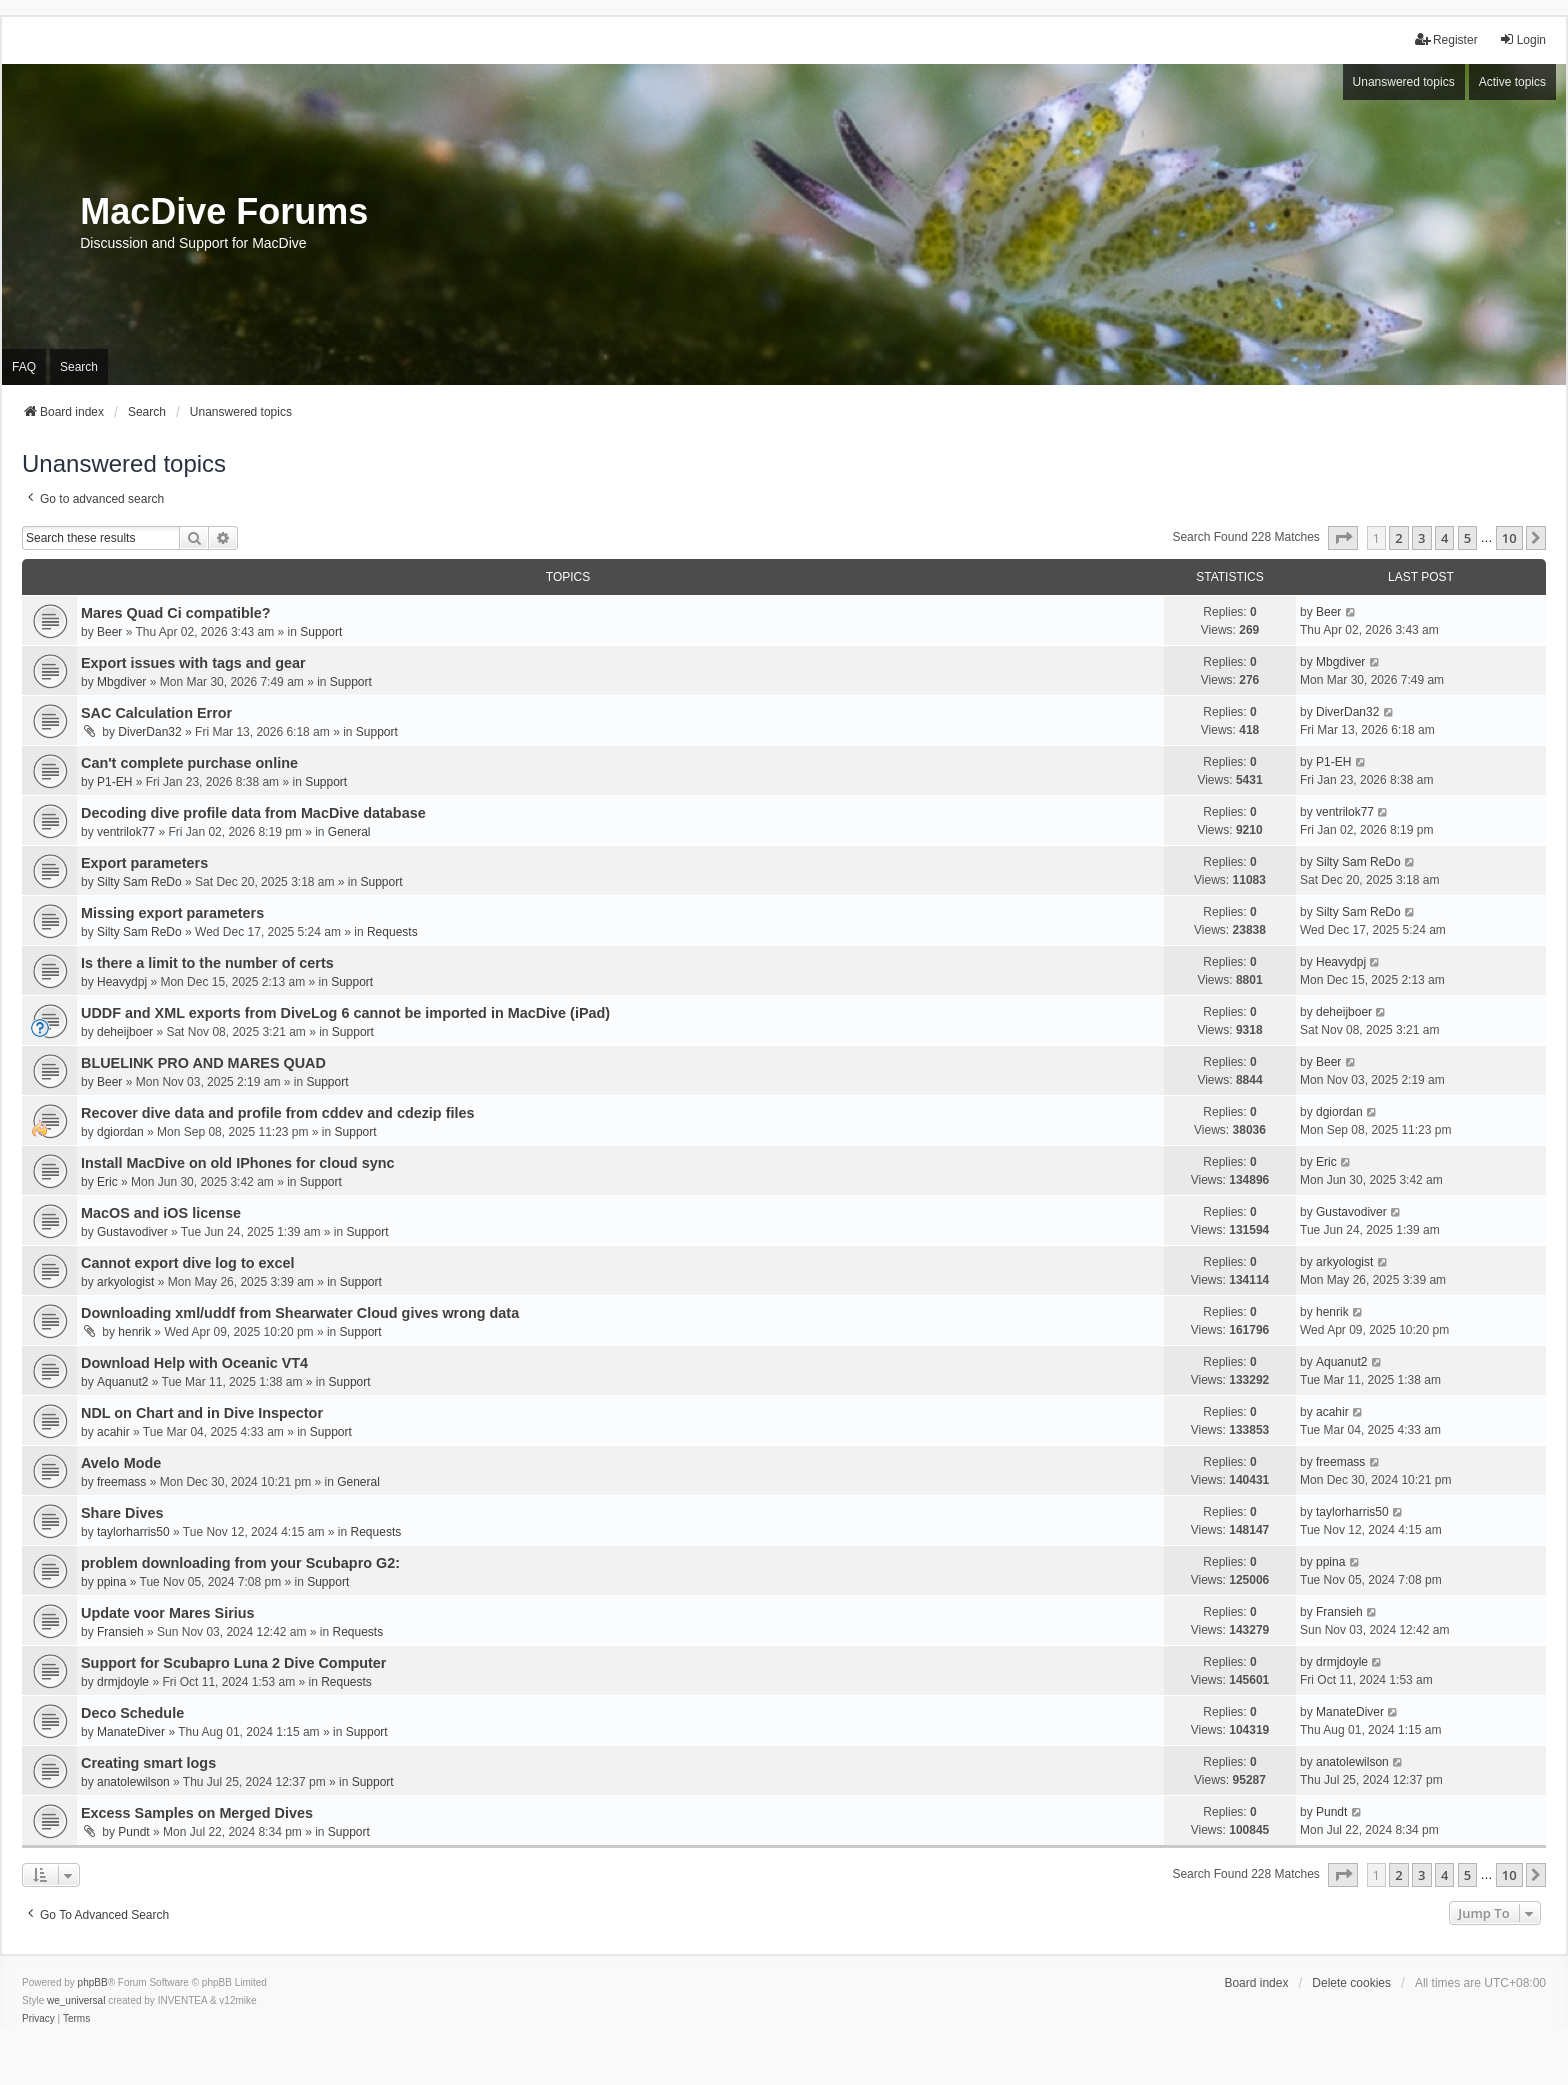 The height and width of the screenshot is (2085, 1568). What do you see at coordinates (1444, 538) in the screenshot?
I see `4 [button]` at bounding box center [1444, 538].